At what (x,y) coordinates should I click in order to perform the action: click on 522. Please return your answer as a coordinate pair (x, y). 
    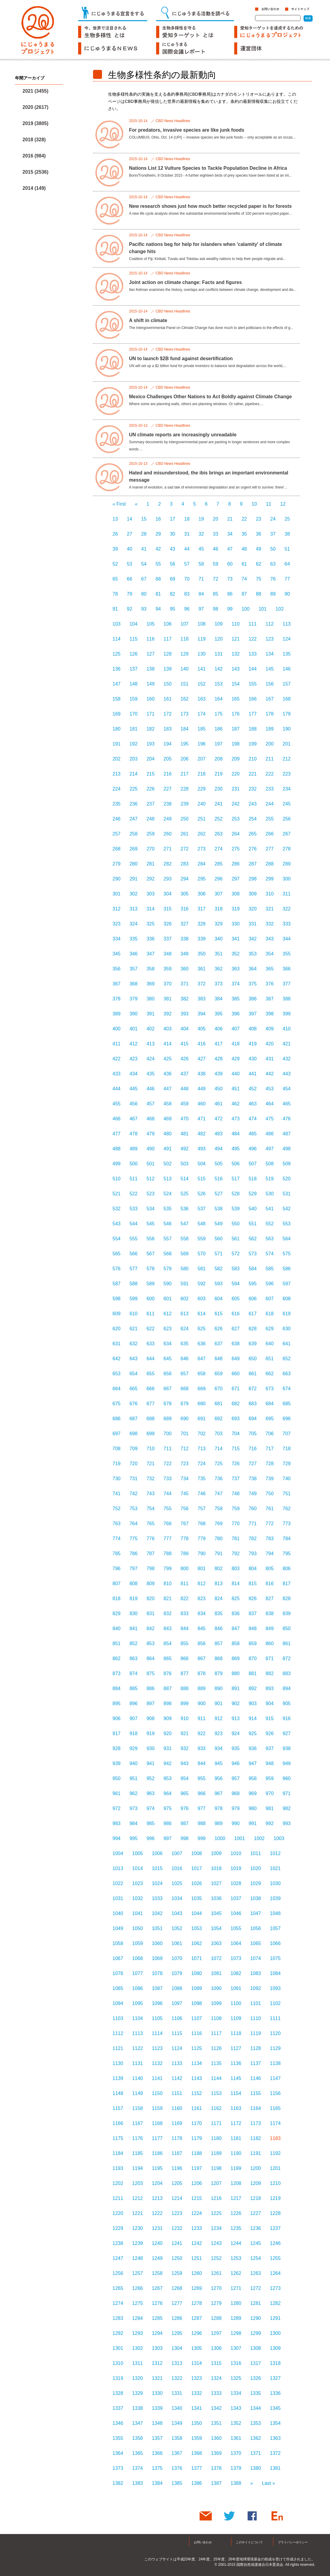
    Looking at the image, I should click on (134, 1193).